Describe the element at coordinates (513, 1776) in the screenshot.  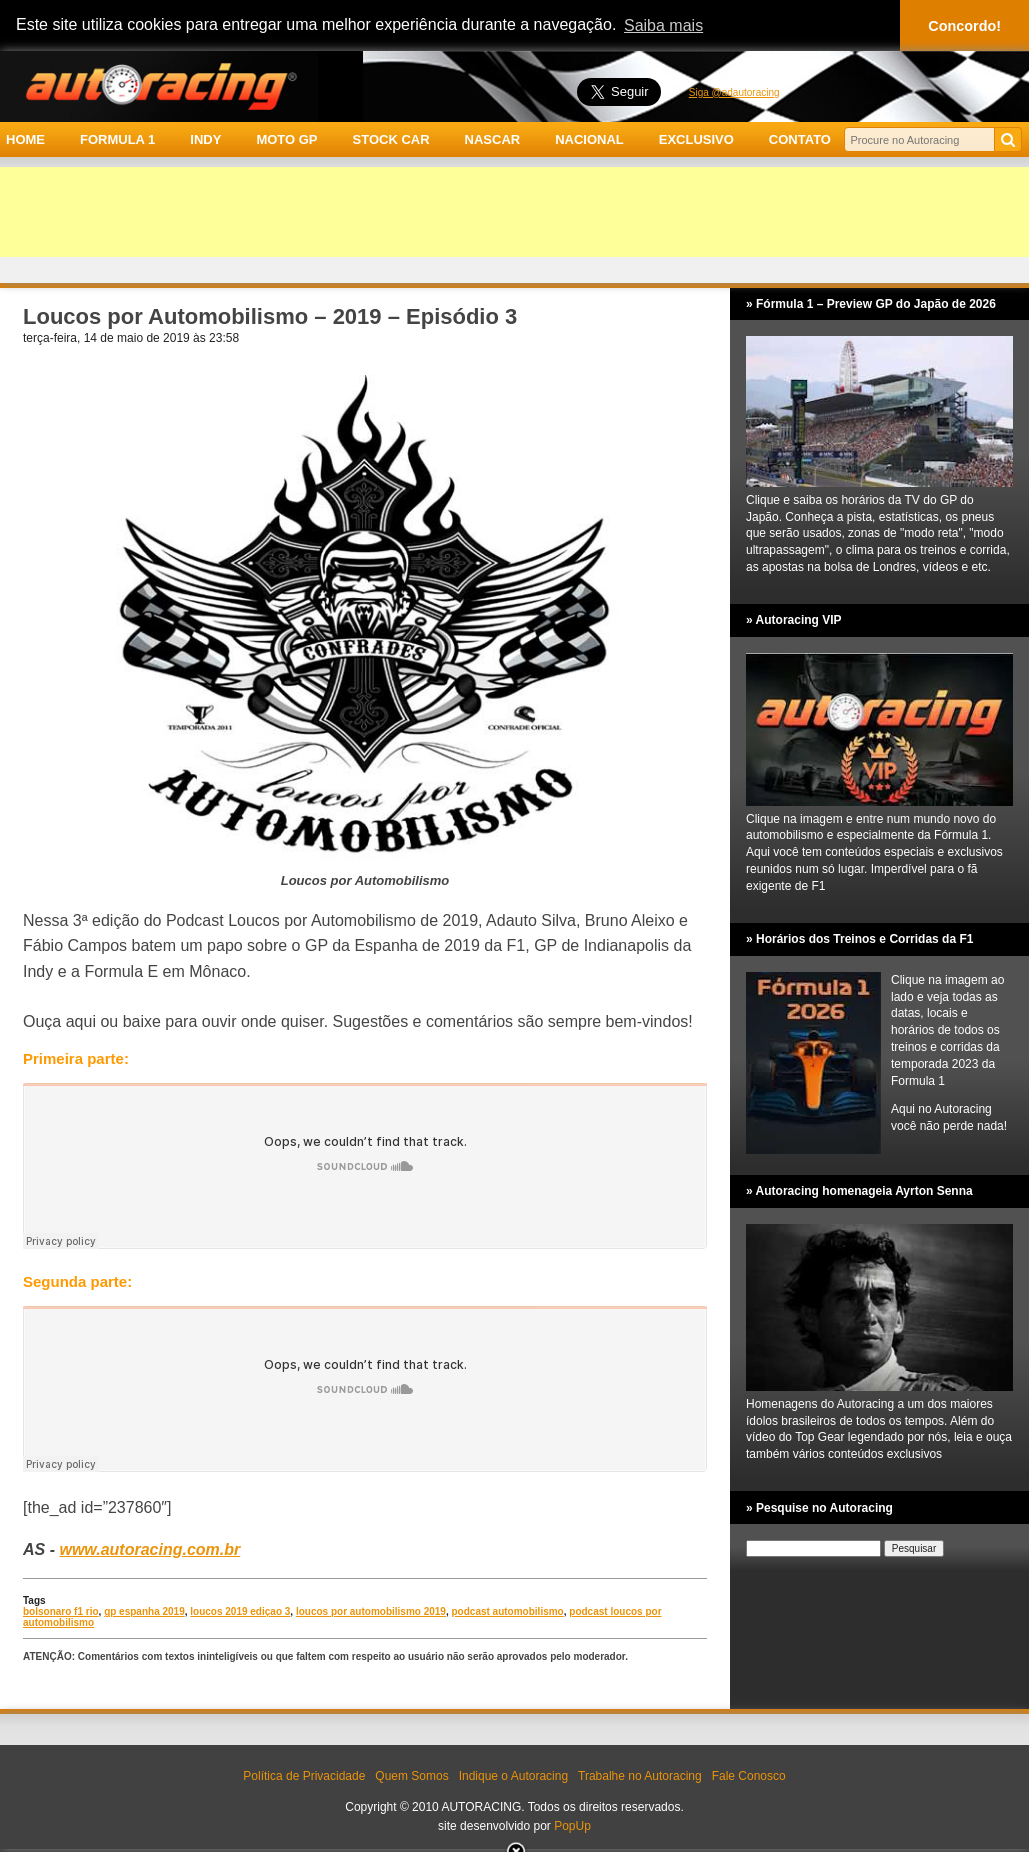
I see `Indique o Autoracing` at that location.